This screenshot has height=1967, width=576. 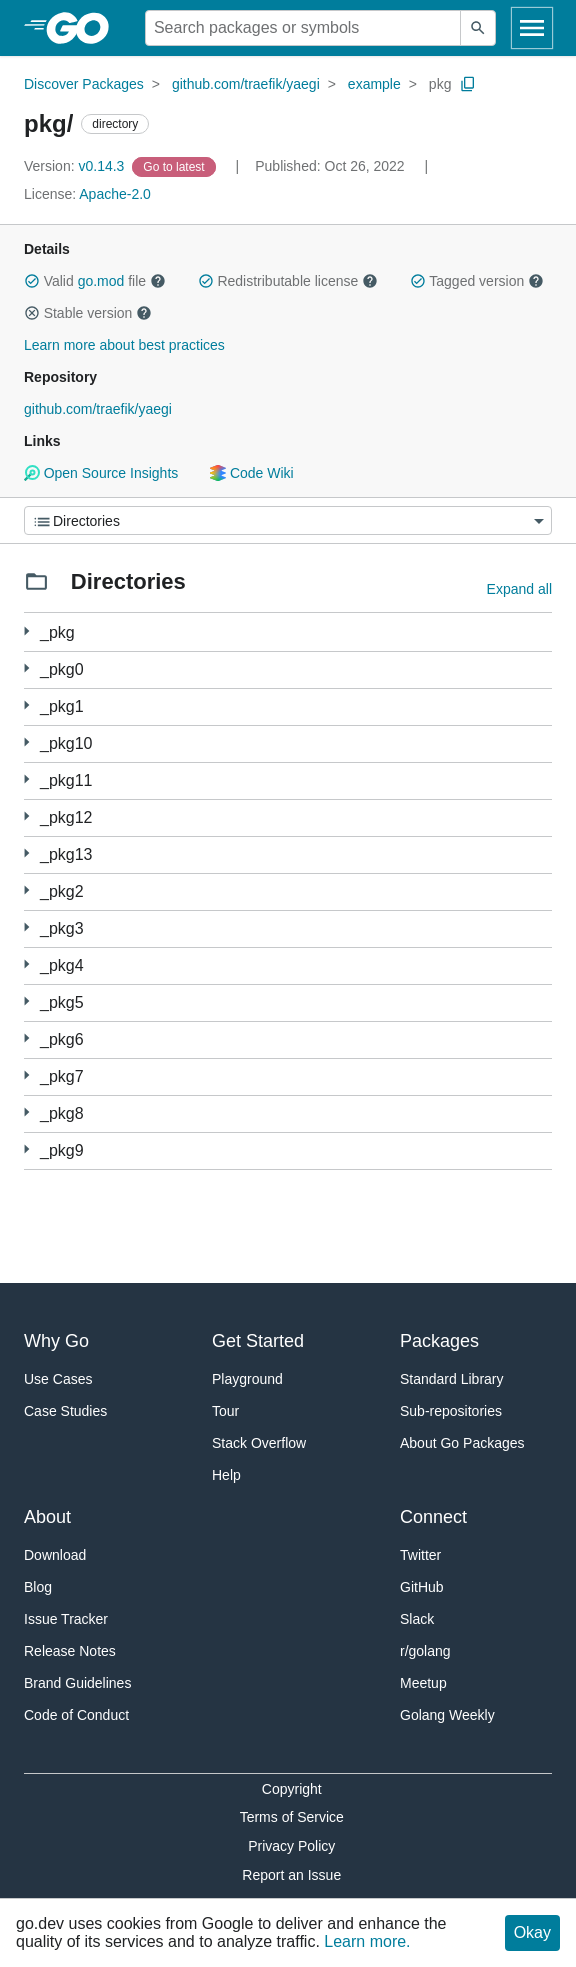 What do you see at coordinates (288, 281) in the screenshot?
I see `Redistributable license` at bounding box center [288, 281].